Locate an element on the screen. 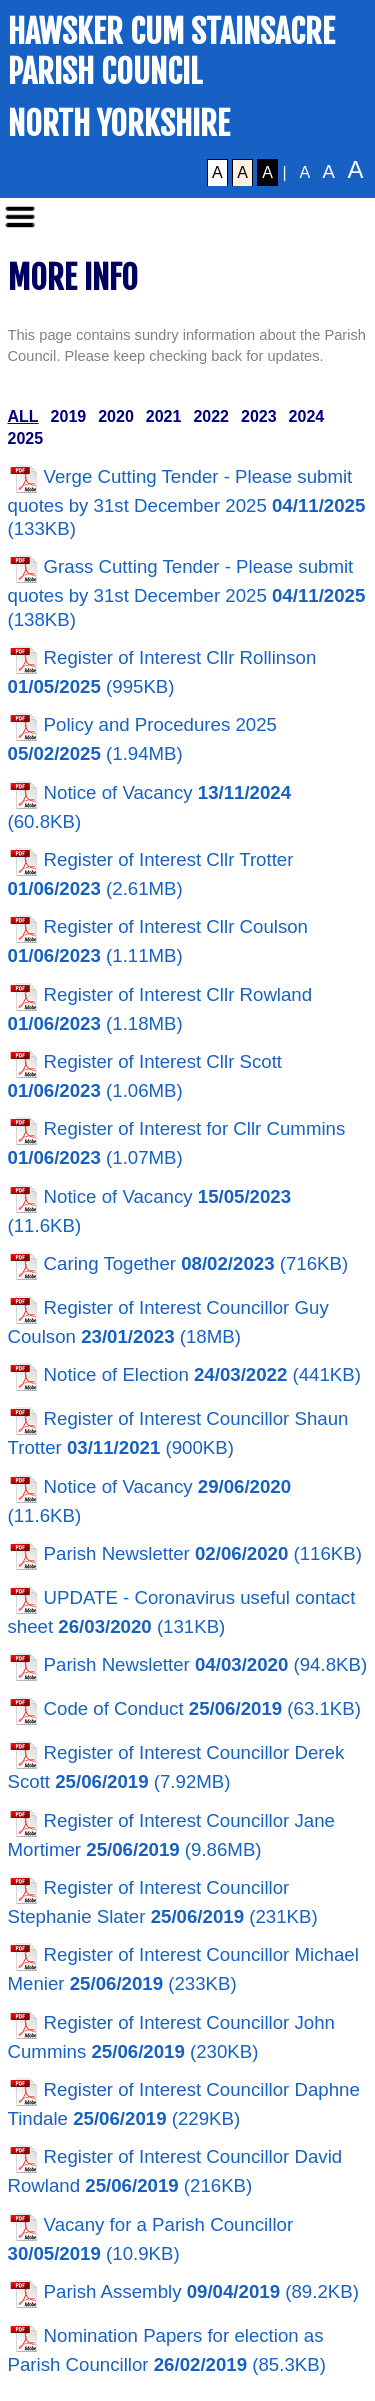 This screenshot has height=2401, width=375. Verge Cutting Tender - Please submit quotes by 31st December 2025 (133KB) is located at coordinates (187, 502).